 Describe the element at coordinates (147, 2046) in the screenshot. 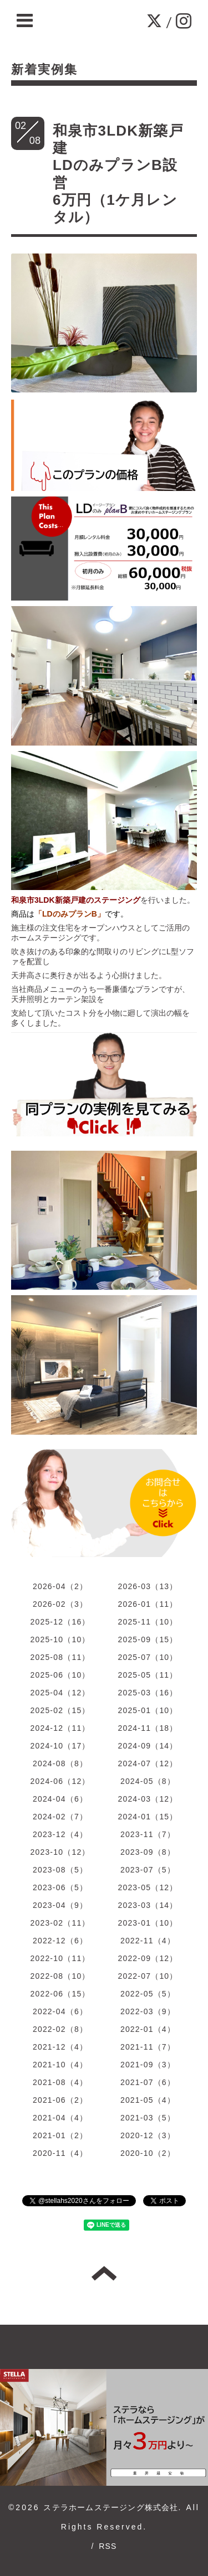

I see `2021-11（7）` at that location.